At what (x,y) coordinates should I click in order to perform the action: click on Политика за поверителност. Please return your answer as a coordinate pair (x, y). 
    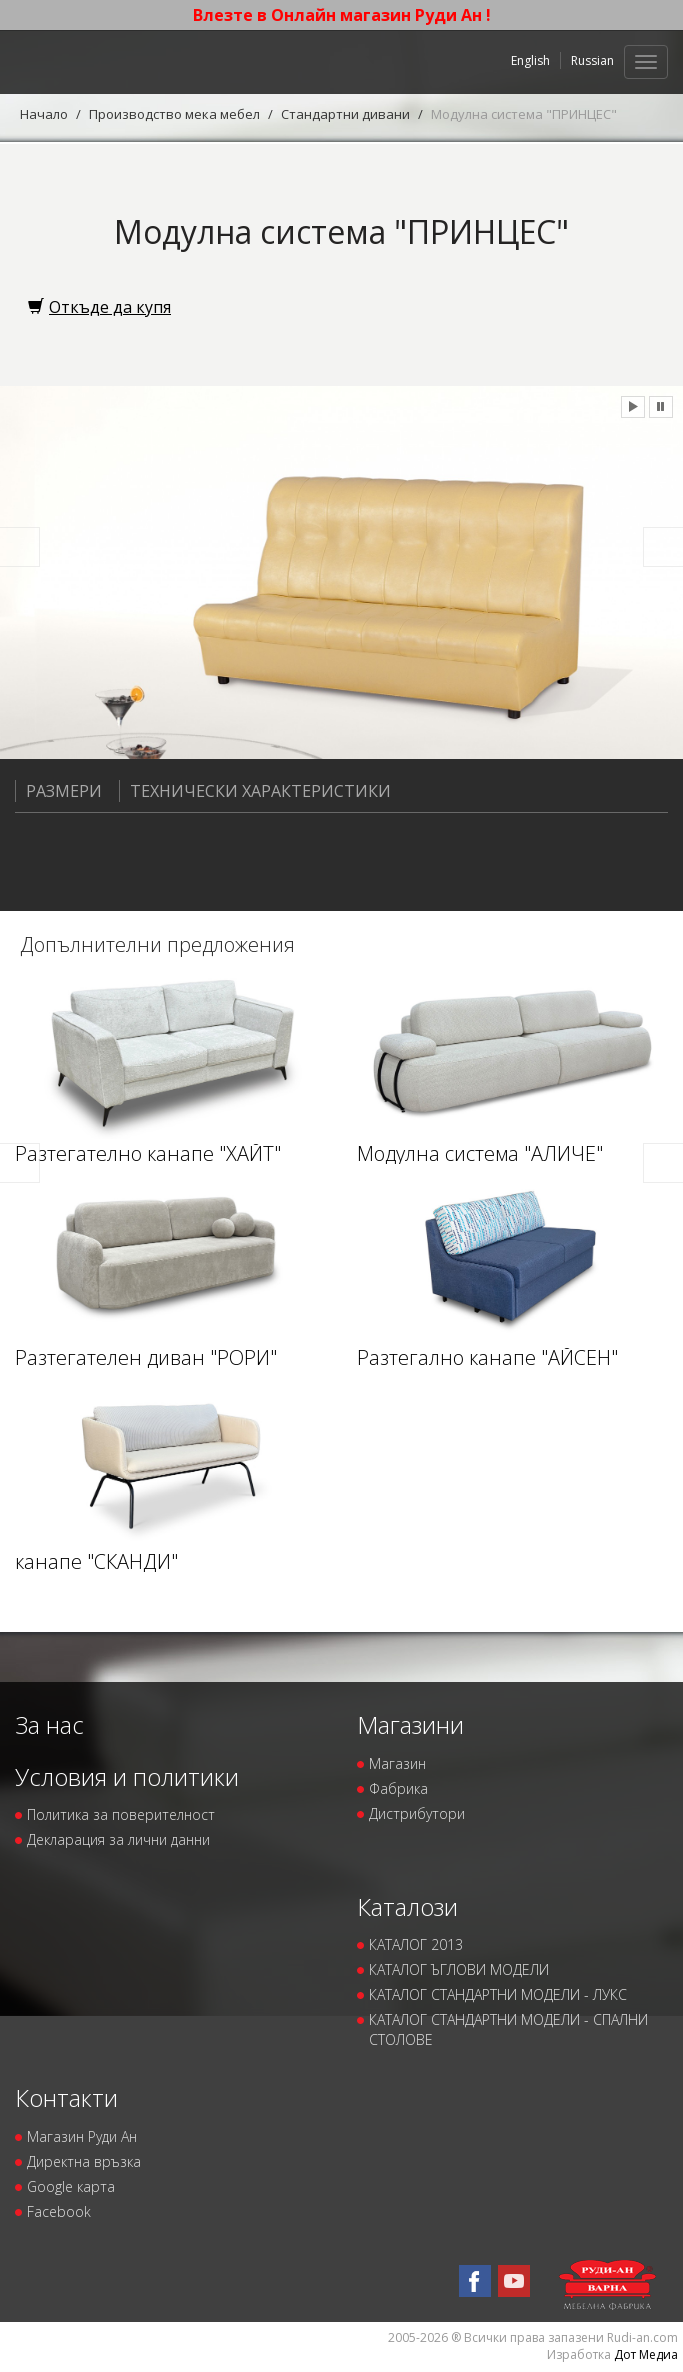
    Looking at the image, I should click on (121, 1814).